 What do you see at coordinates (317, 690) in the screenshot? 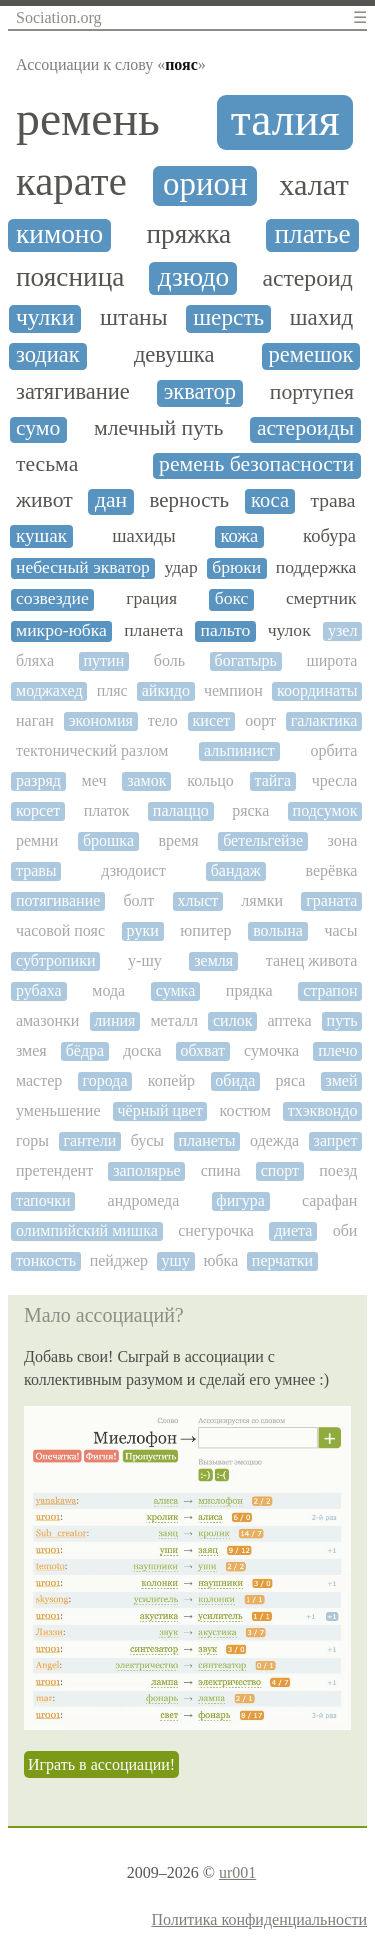
I see `координаты` at bounding box center [317, 690].